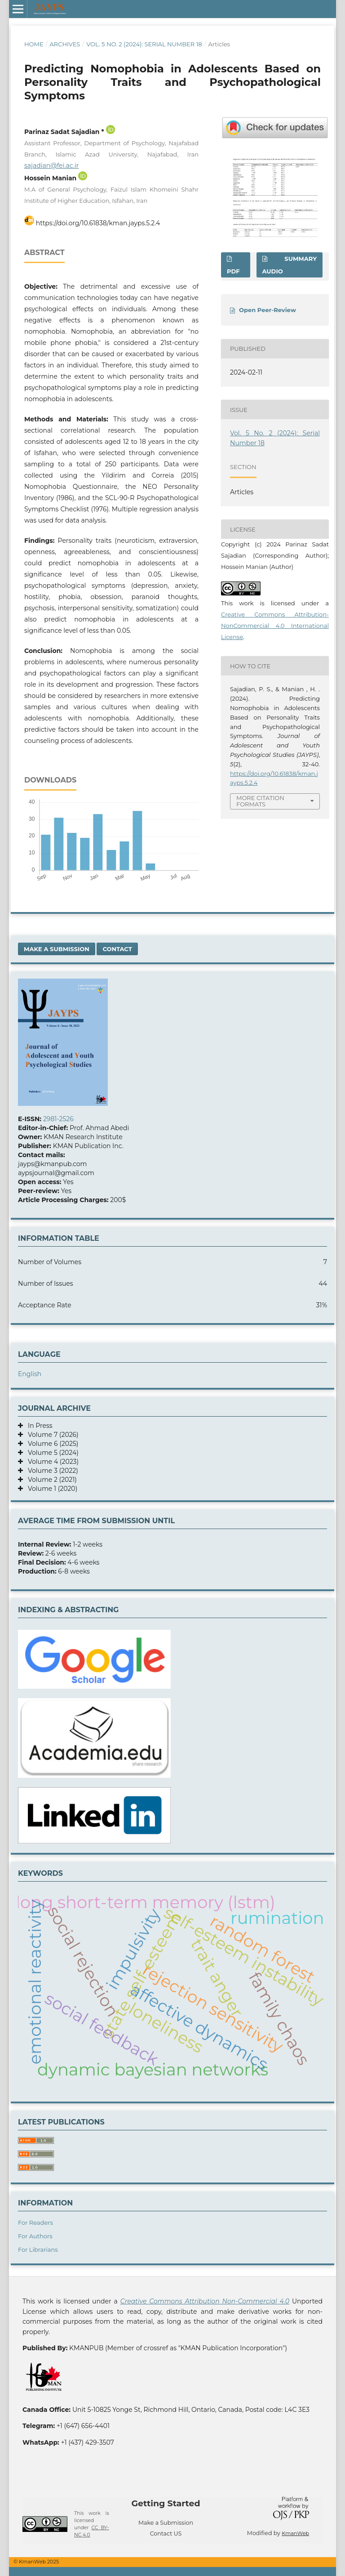 This screenshot has width=345, height=2576. What do you see at coordinates (117, 949) in the screenshot?
I see `Contact` at bounding box center [117, 949].